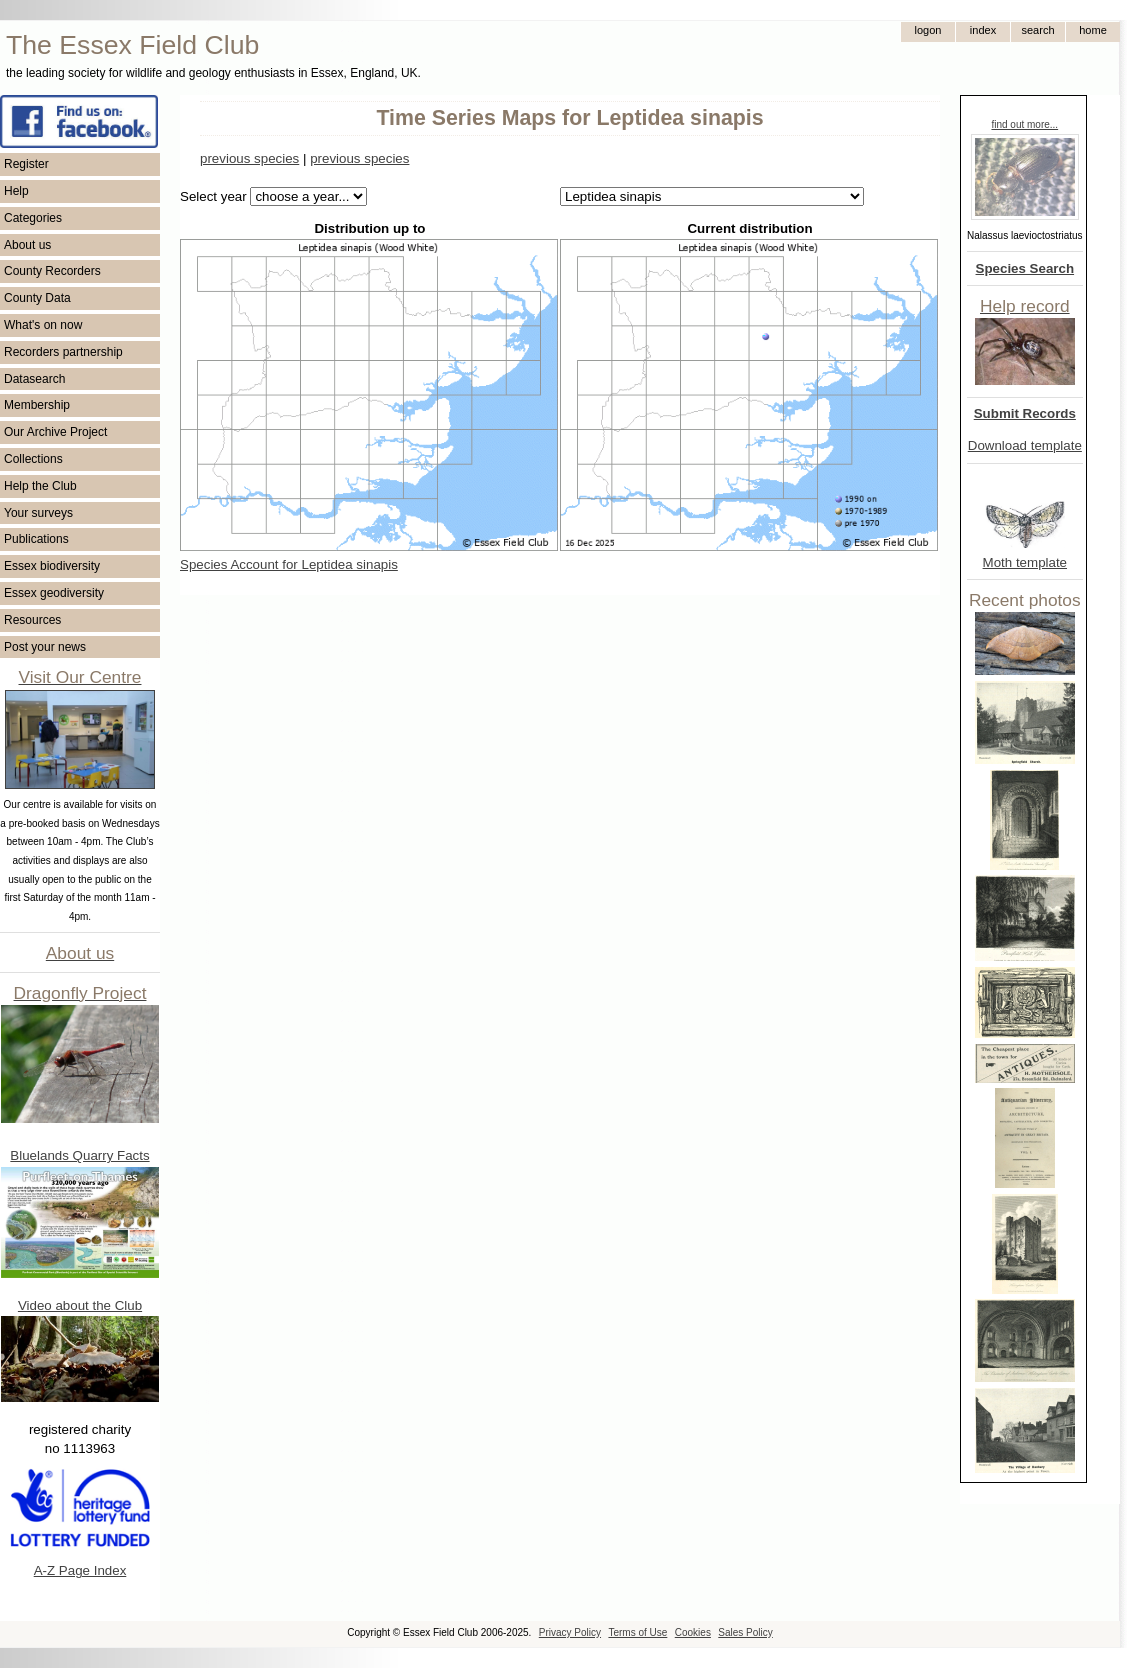 Image resolution: width=1127 pixels, height=1668 pixels. I want to click on Essex biodiversity, so click(52, 566).